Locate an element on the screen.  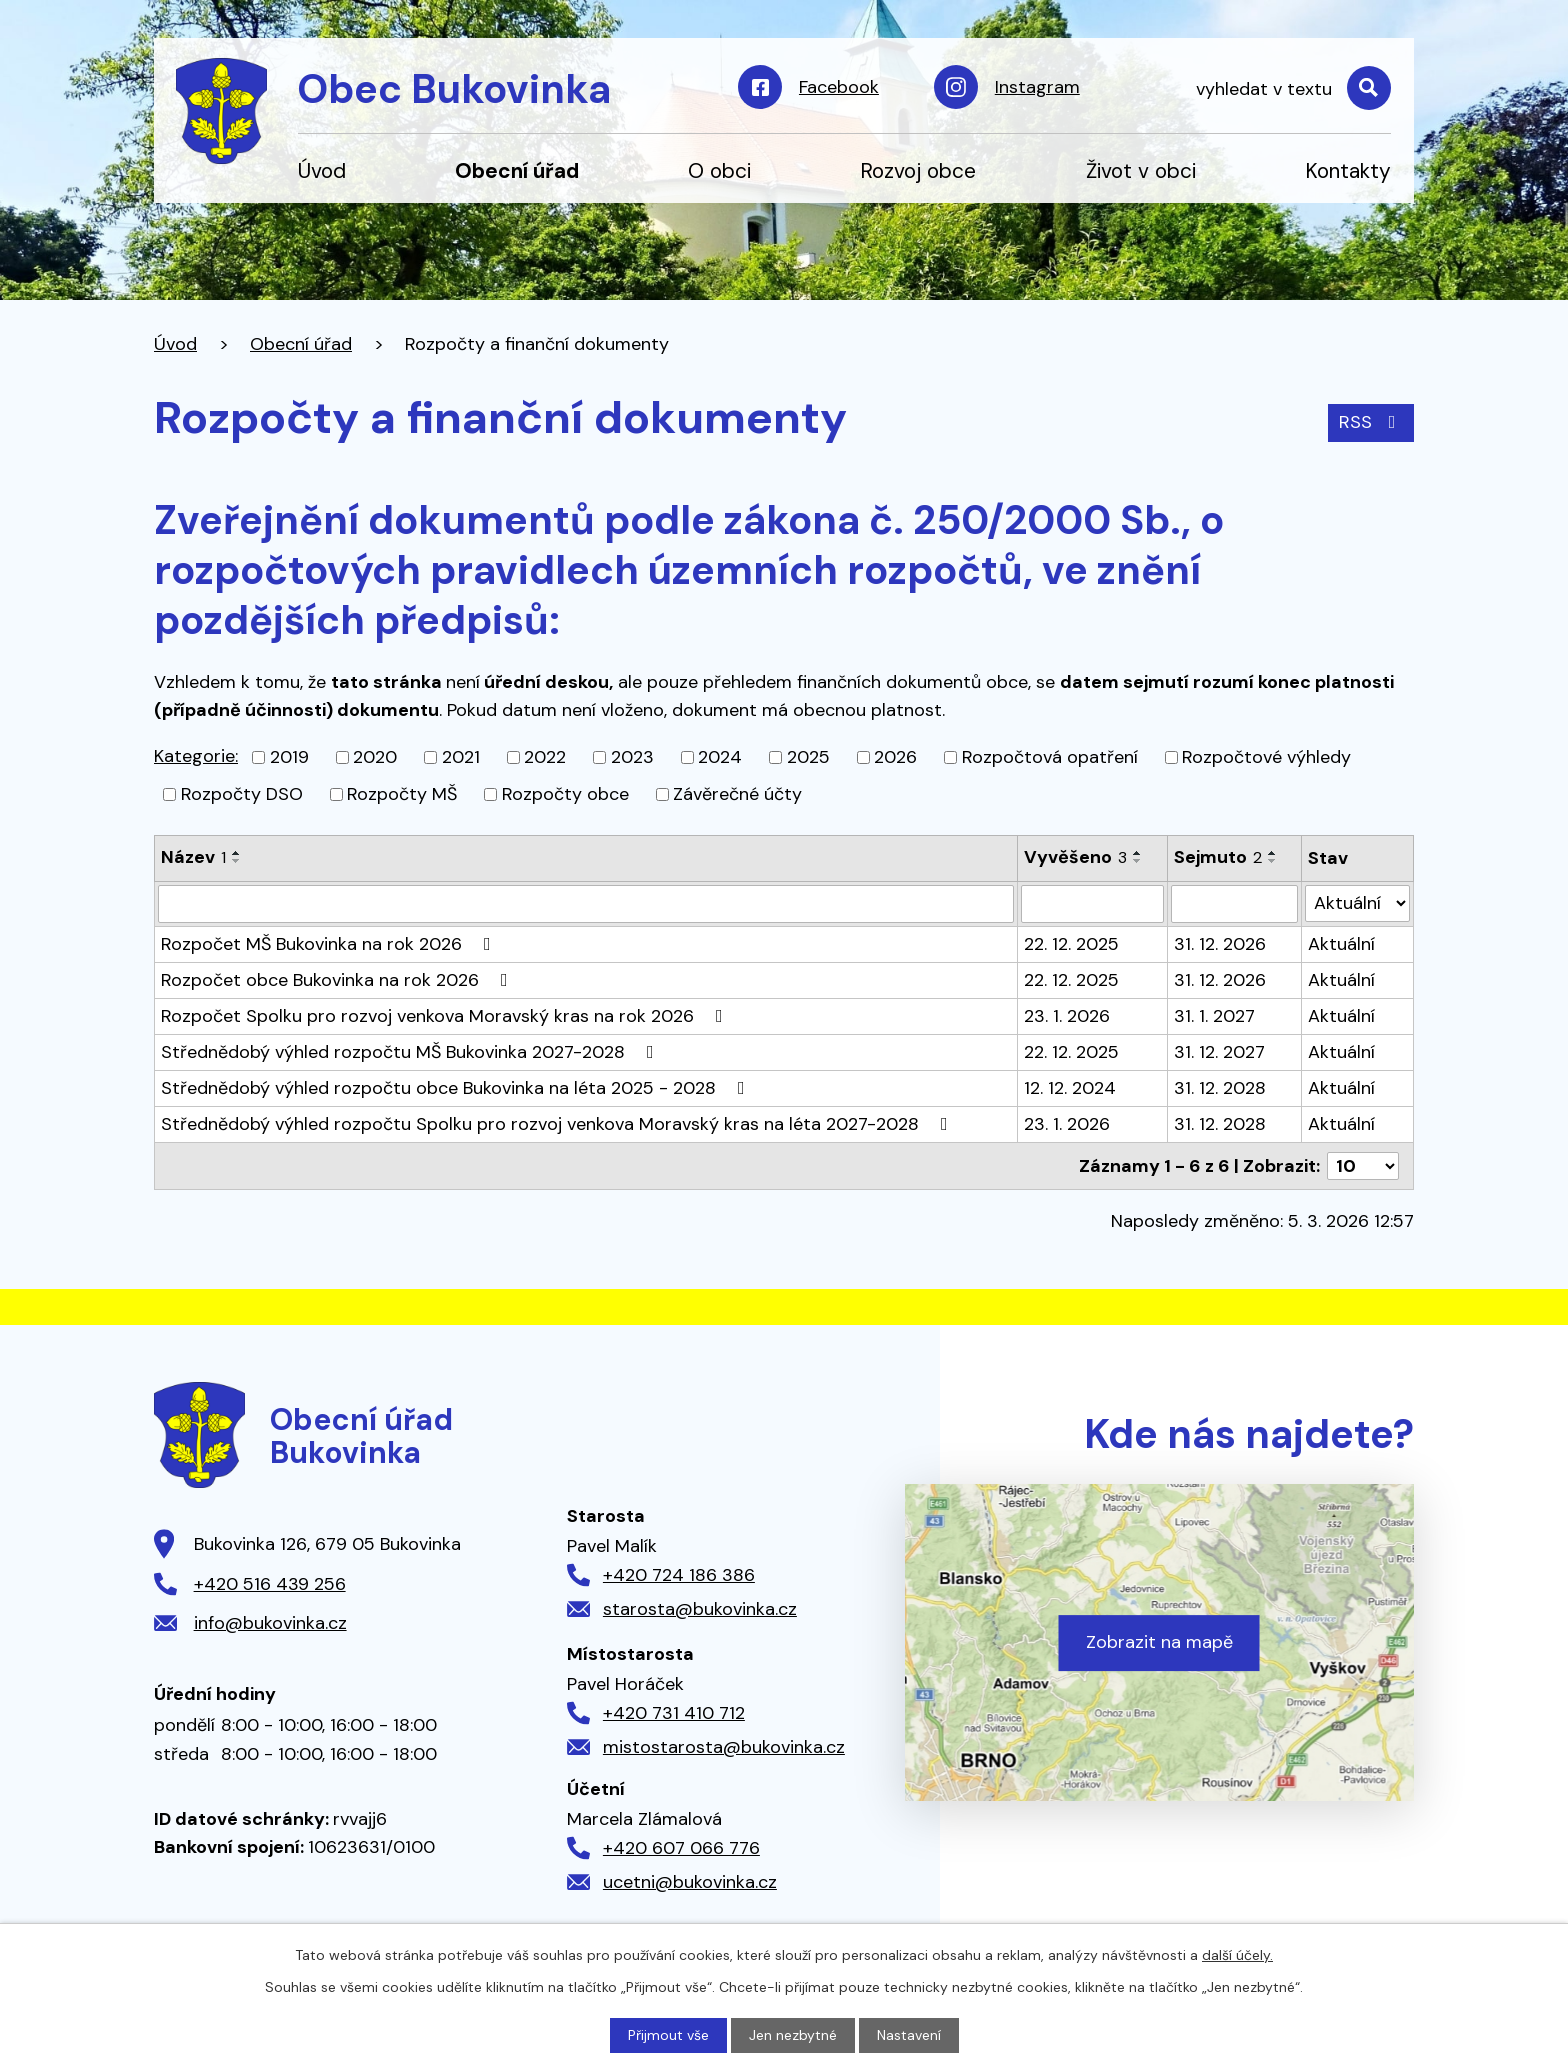
[Seřadit podle Vyvěšeno vzestupně] is located at coordinates (1138, 853).